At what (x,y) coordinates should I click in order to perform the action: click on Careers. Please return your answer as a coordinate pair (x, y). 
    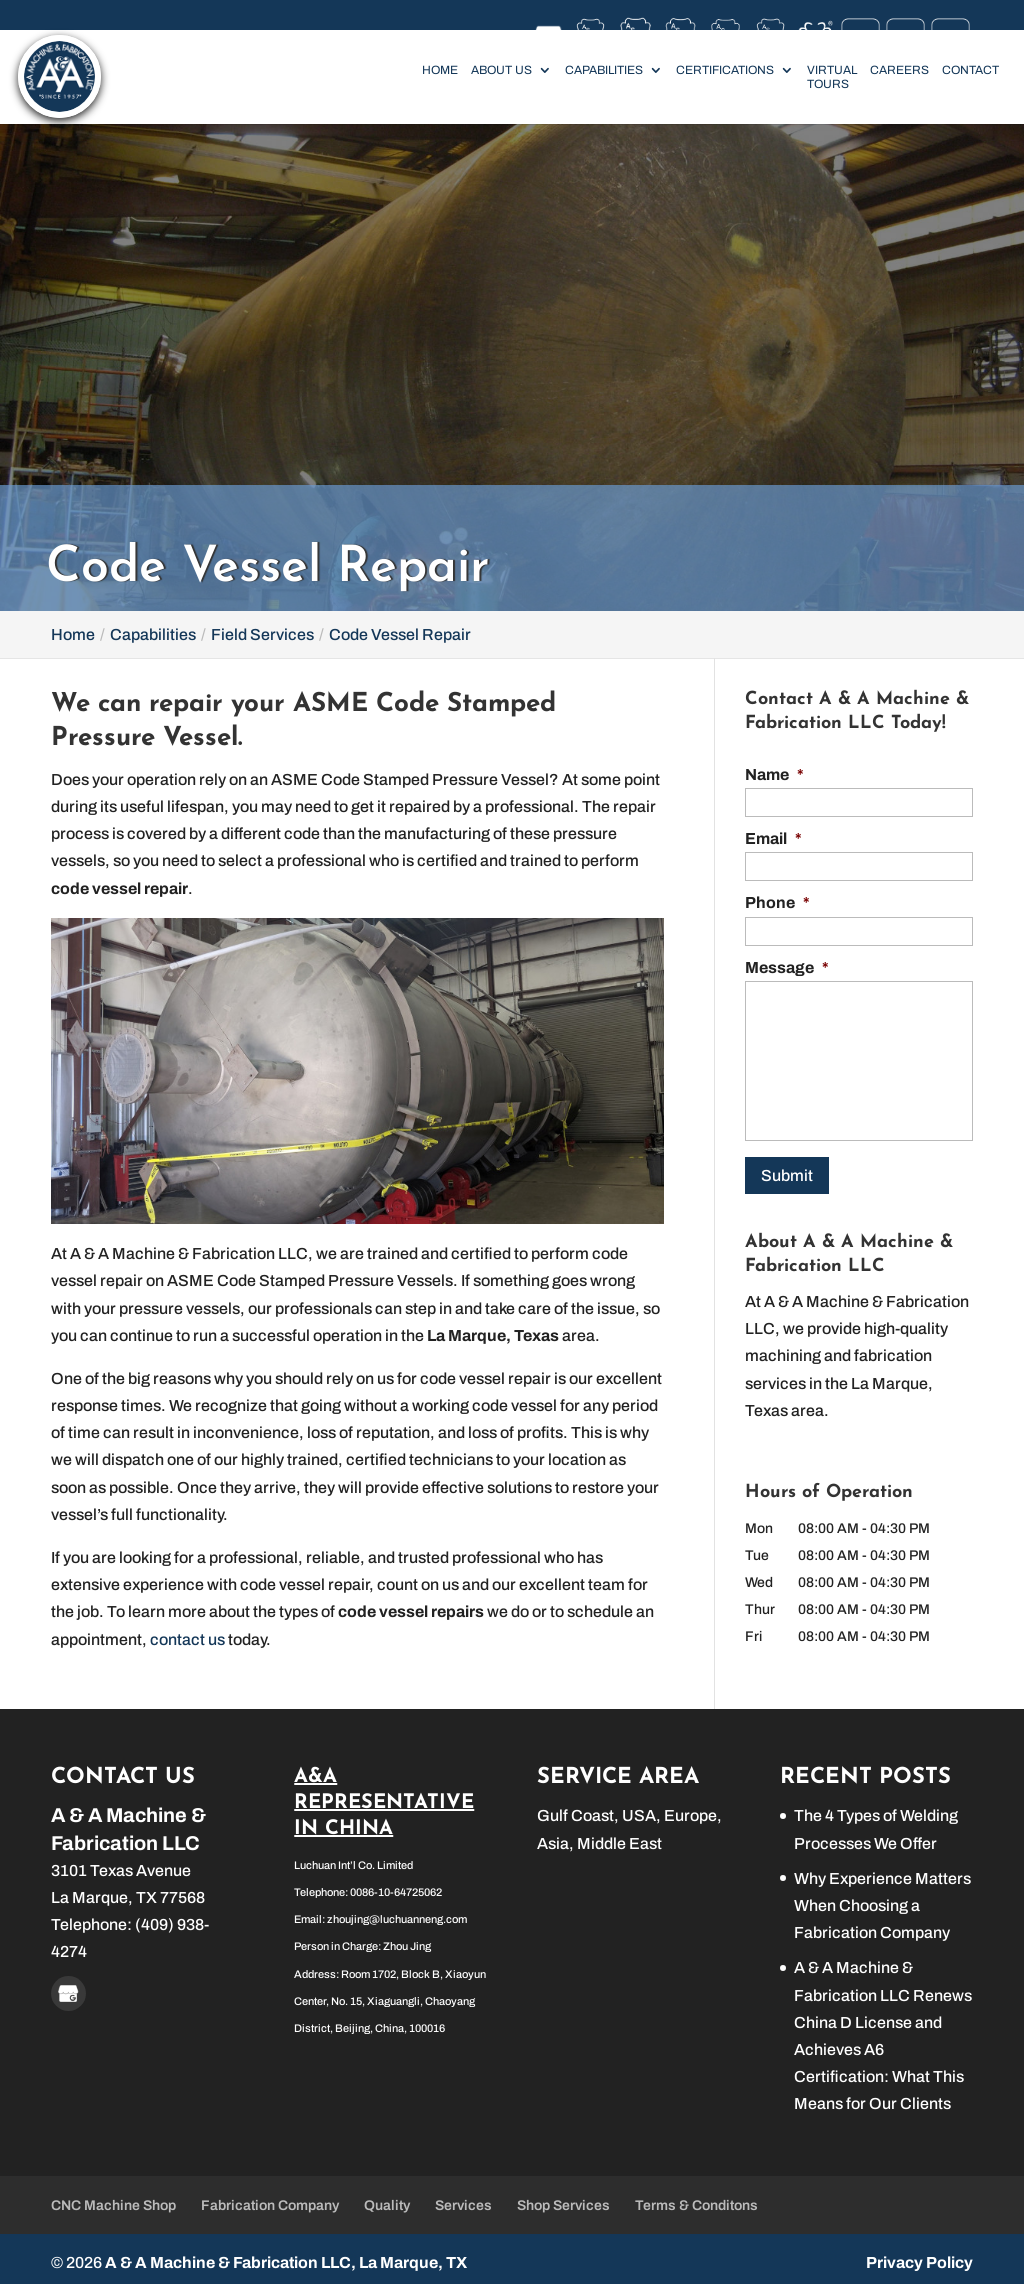
    Looking at the image, I should click on (899, 70).